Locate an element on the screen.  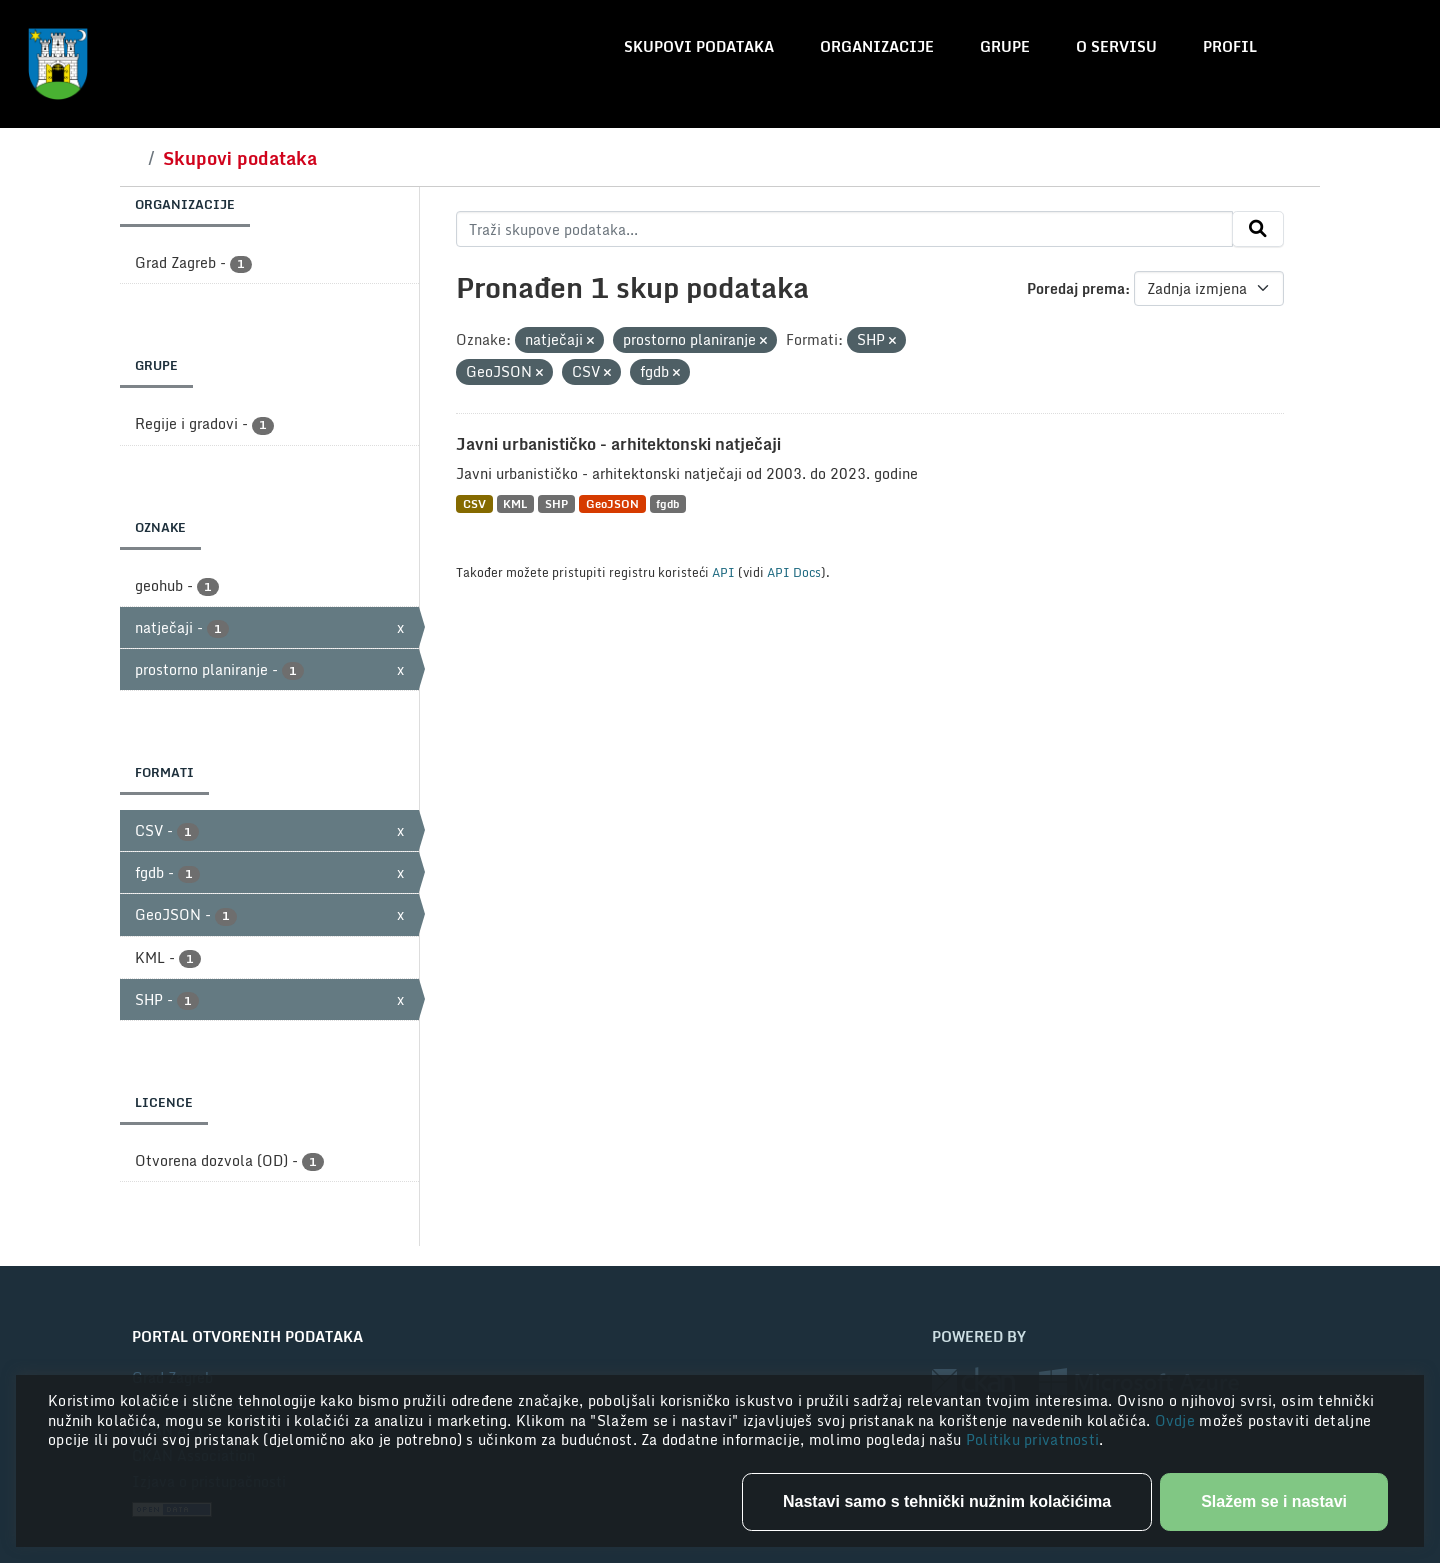
[Traži skupove podataka...] is located at coordinates (844, 229).